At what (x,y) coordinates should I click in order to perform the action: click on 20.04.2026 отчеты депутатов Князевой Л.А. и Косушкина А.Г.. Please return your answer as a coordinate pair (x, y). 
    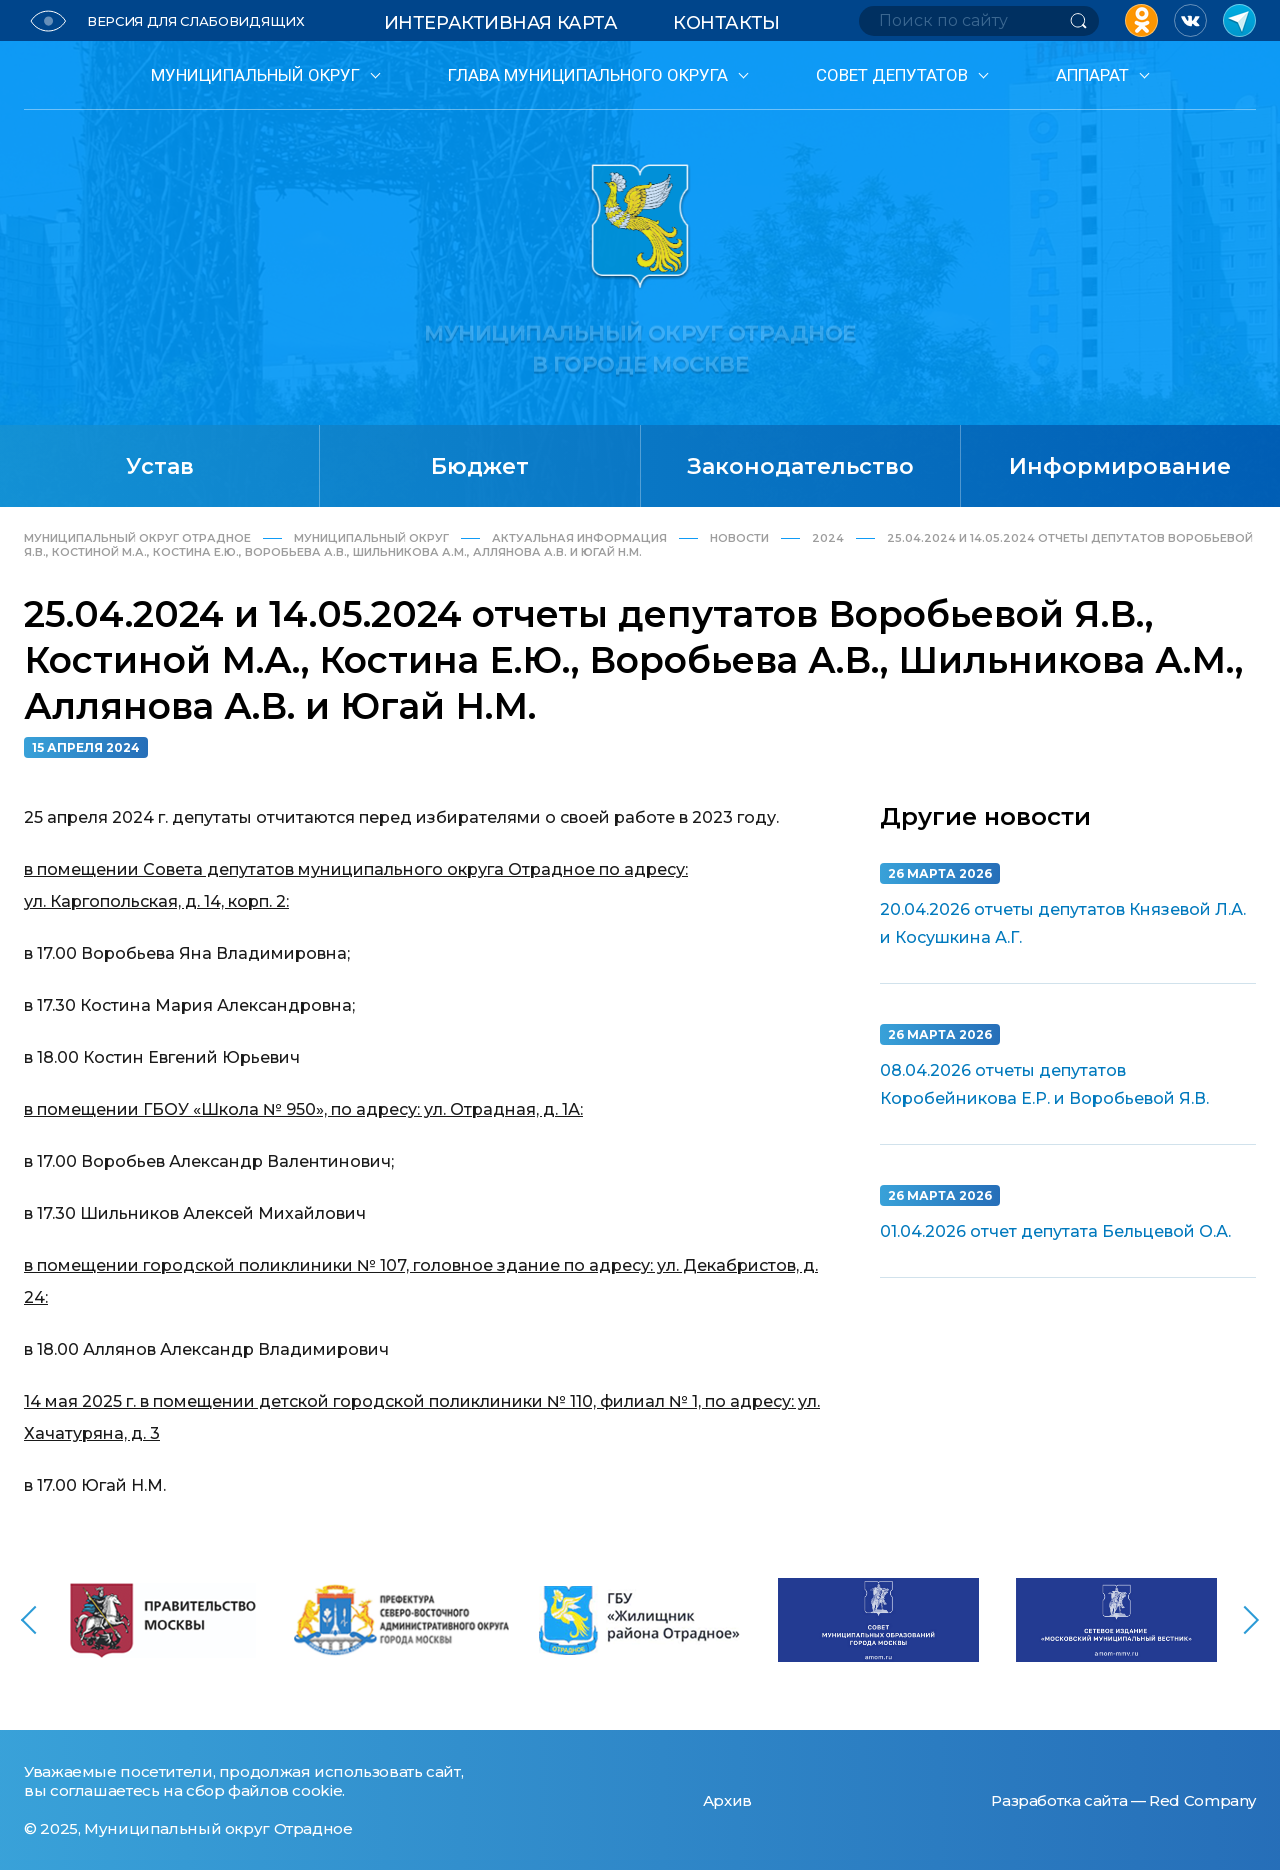
    Looking at the image, I should click on (1063, 923).